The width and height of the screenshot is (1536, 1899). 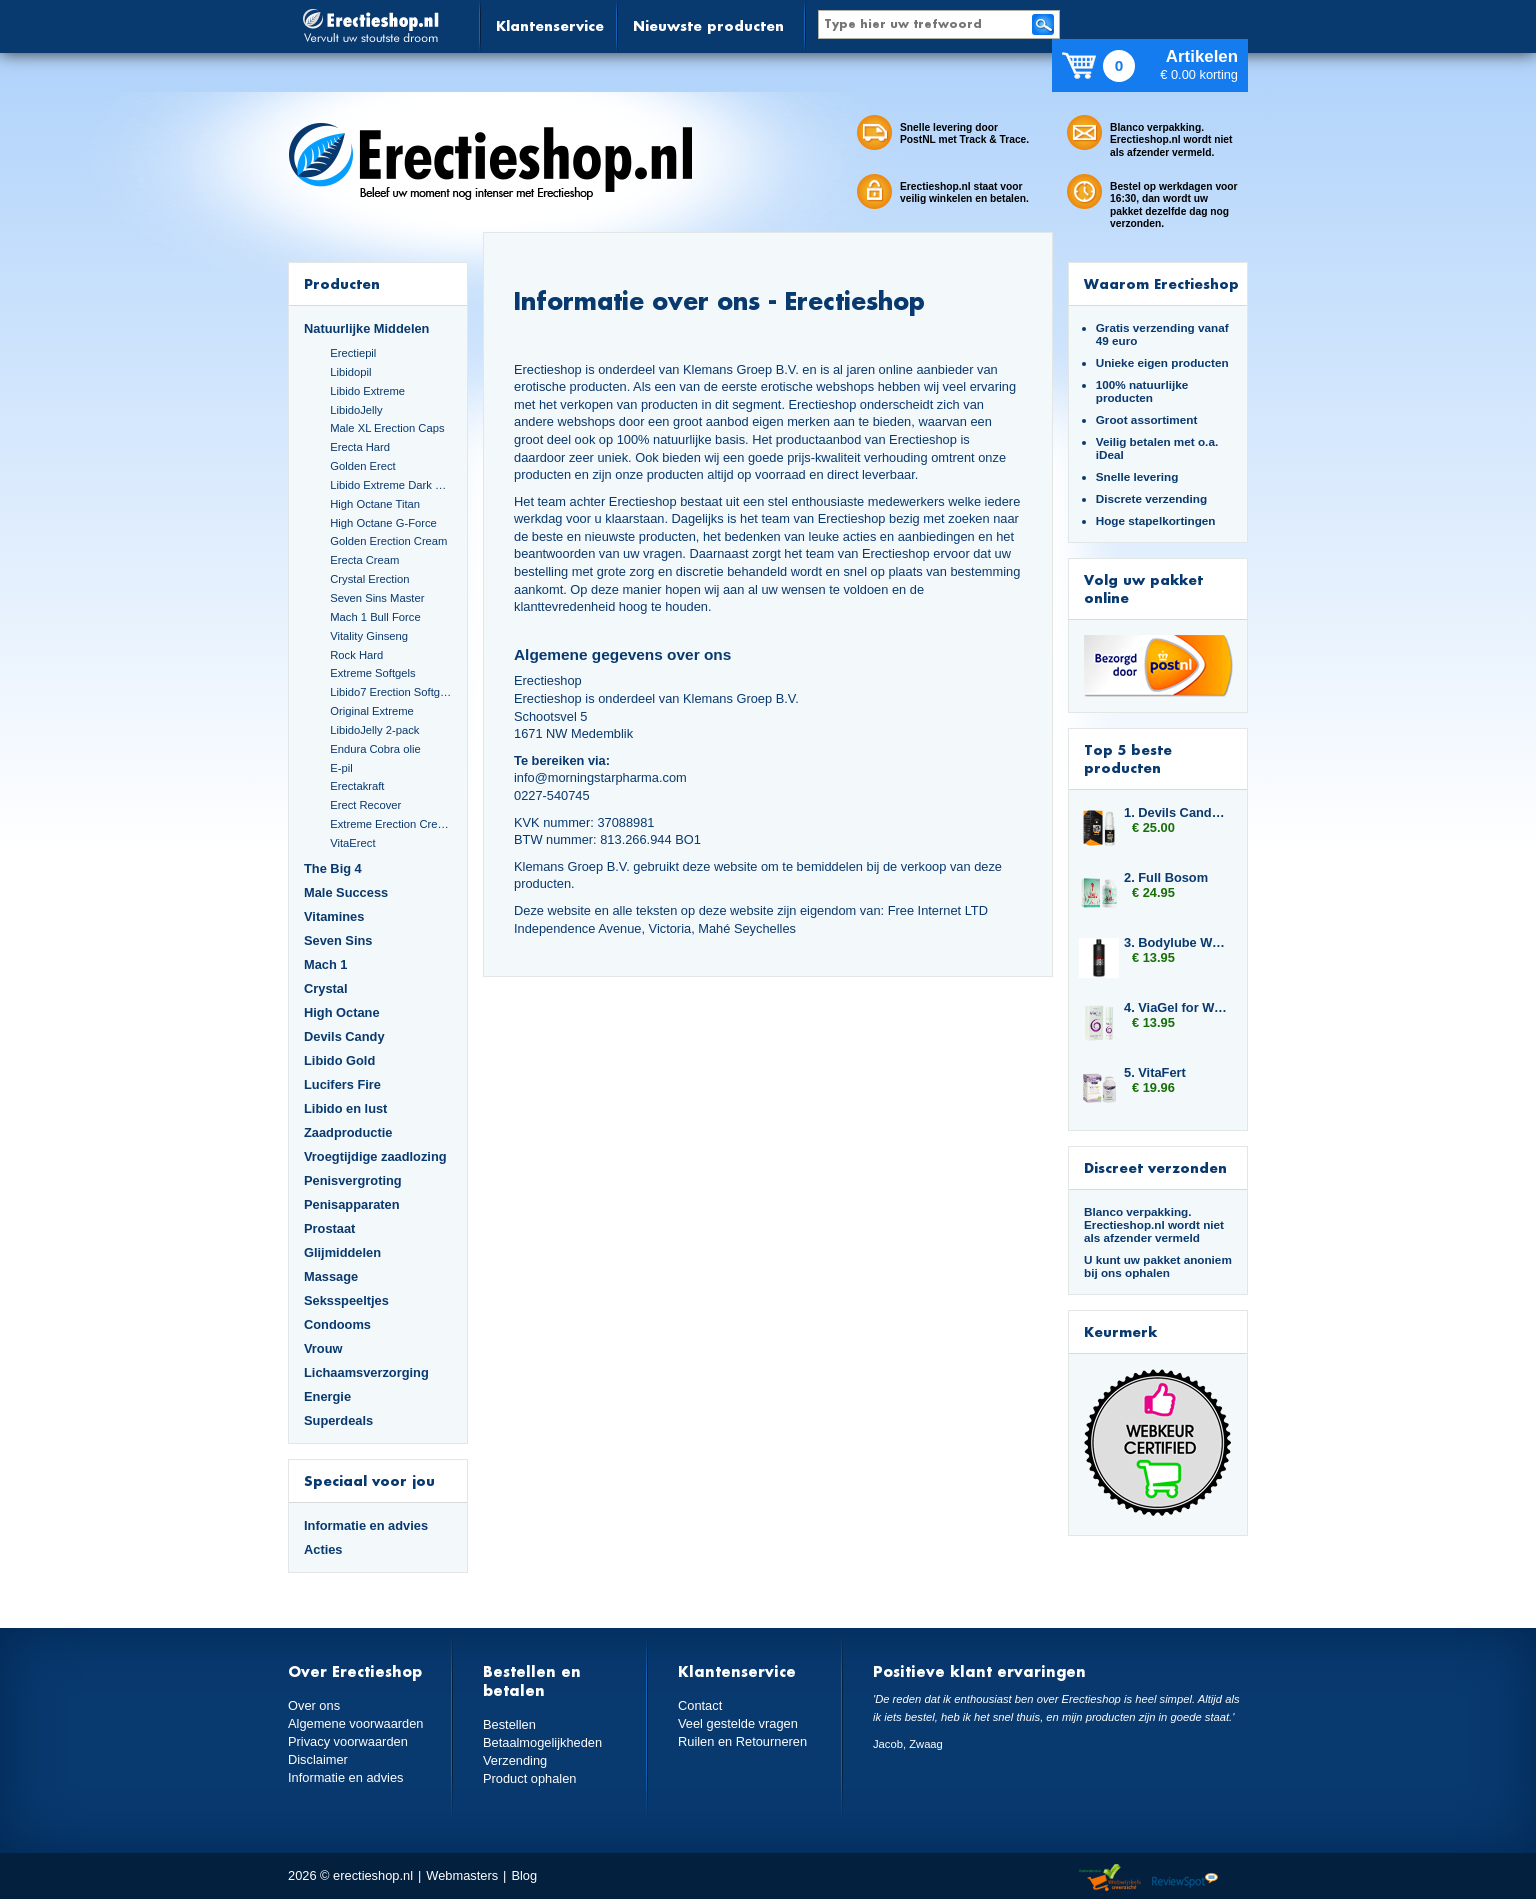 I want to click on Superdeals, so click(x=338, y=1420).